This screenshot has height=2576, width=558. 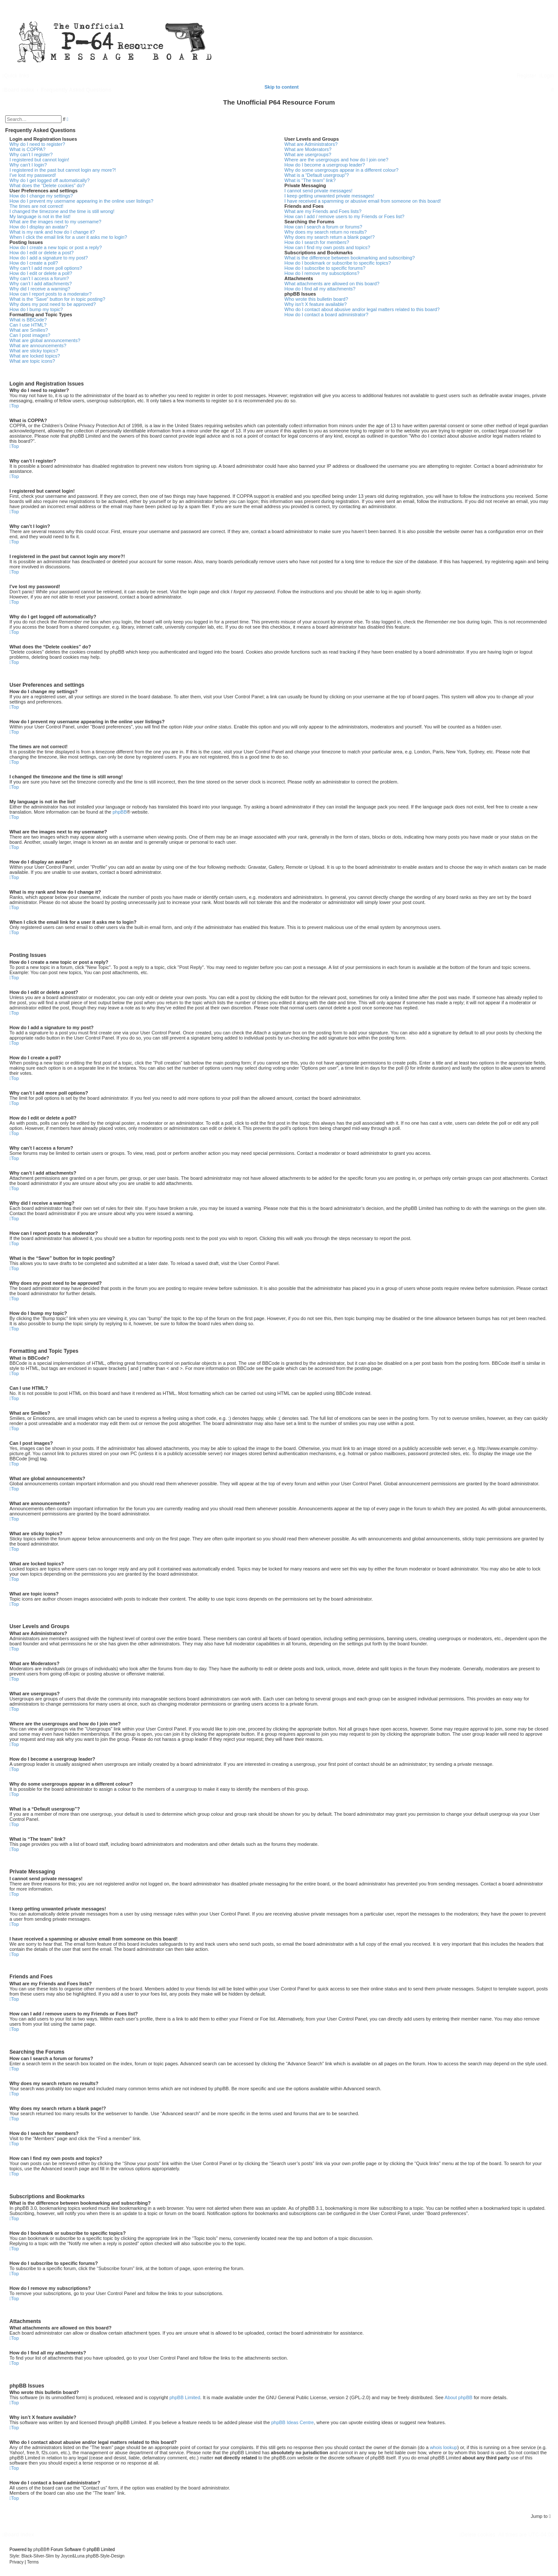 I want to click on How do I create a poll?, so click(x=33, y=262).